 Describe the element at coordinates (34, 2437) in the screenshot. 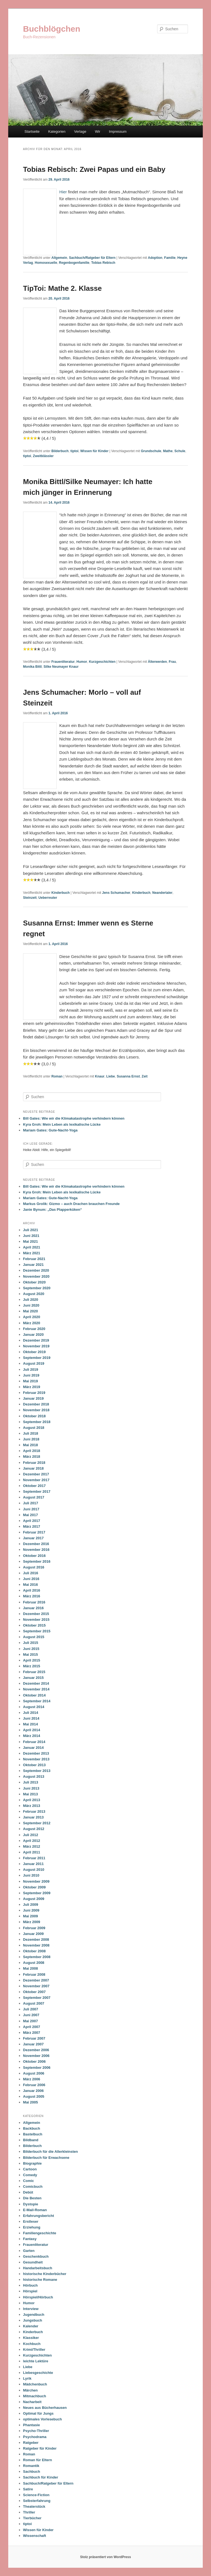

I see `Psychodrama` at that location.